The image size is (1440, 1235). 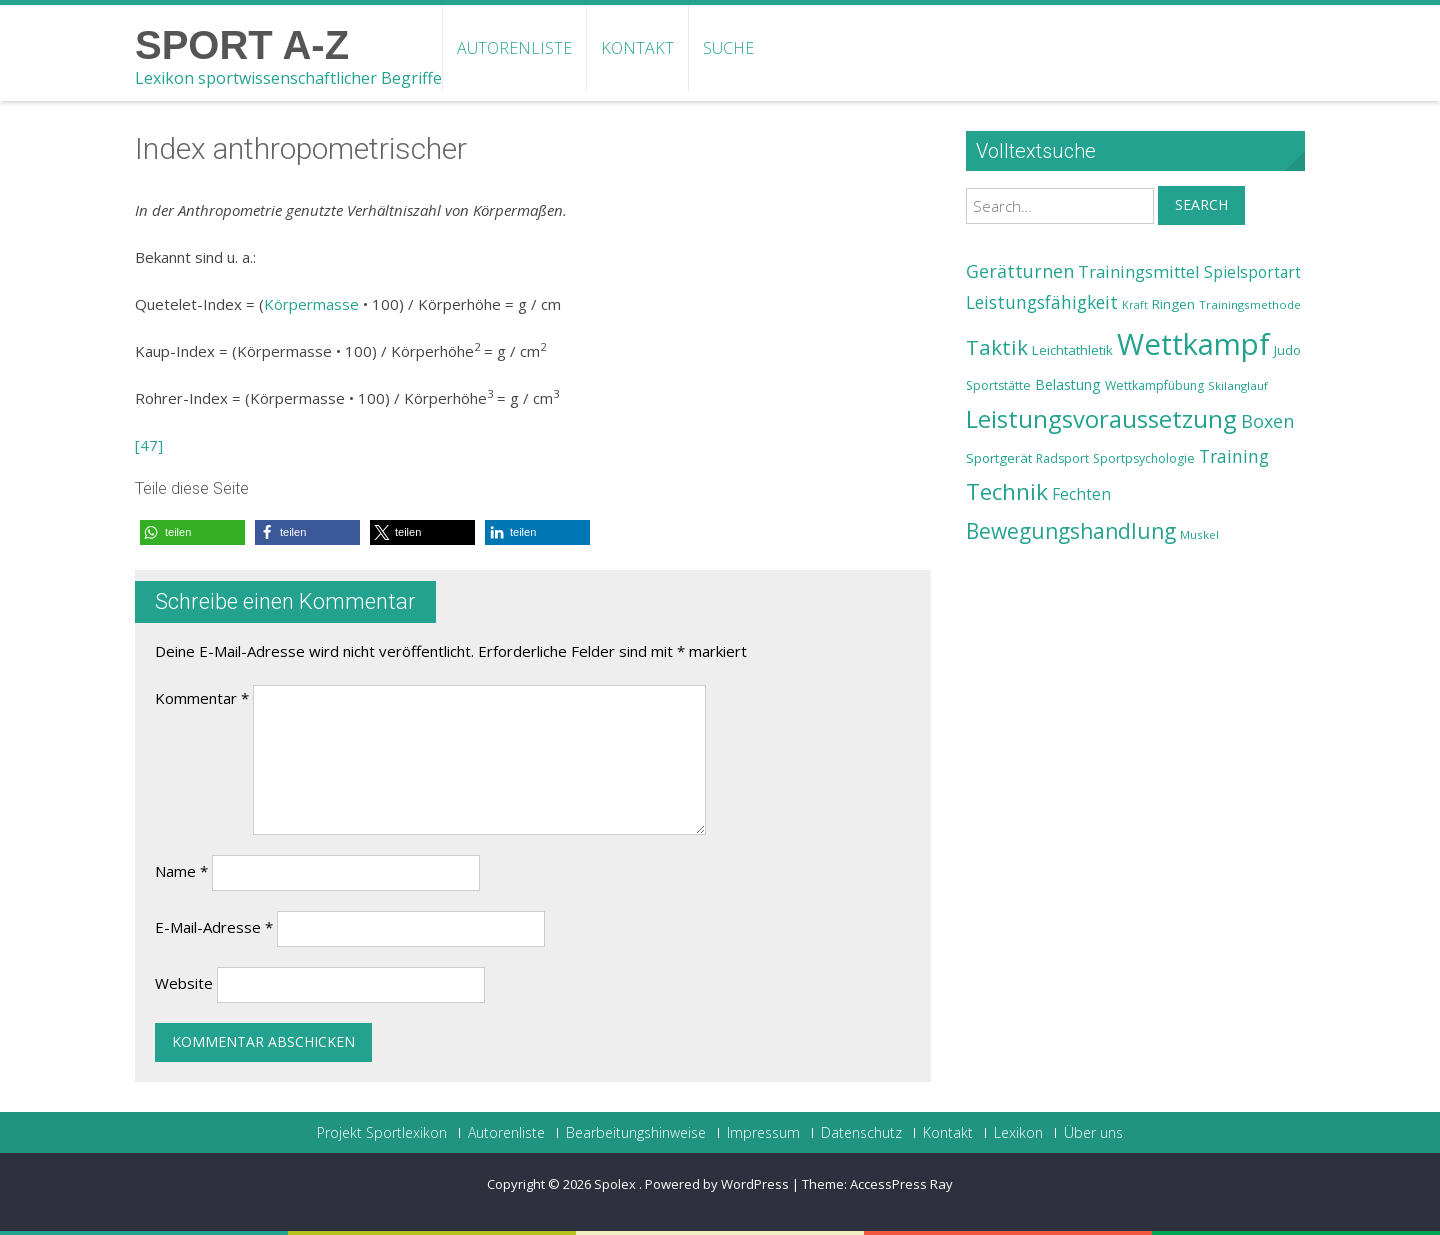 What do you see at coordinates (901, 1184) in the screenshot?
I see `AccessPress Ray` at bounding box center [901, 1184].